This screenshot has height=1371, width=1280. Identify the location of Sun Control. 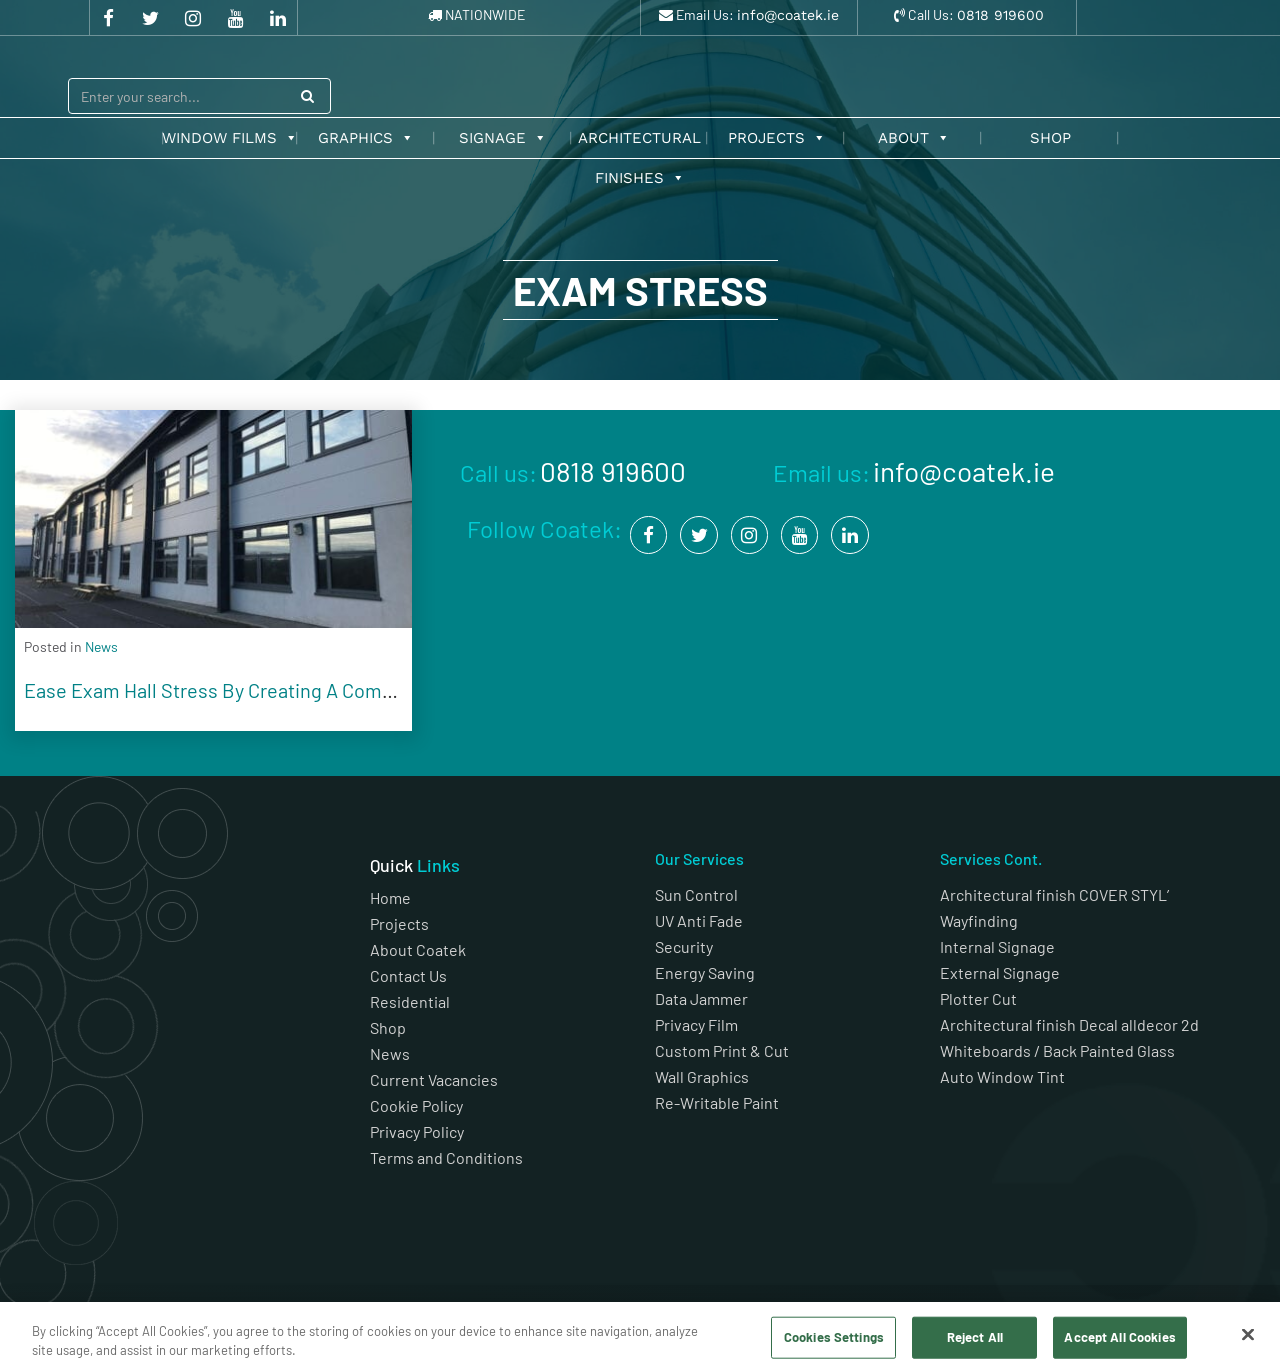
(696, 894).